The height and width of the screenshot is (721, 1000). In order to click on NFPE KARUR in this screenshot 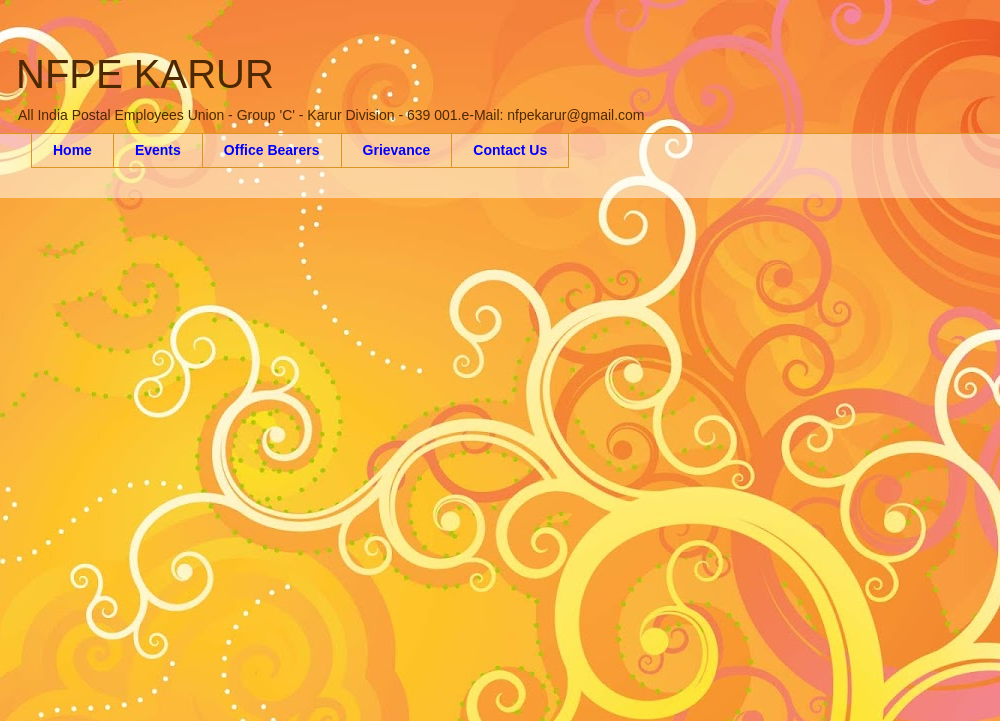, I will do `click(145, 74)`.